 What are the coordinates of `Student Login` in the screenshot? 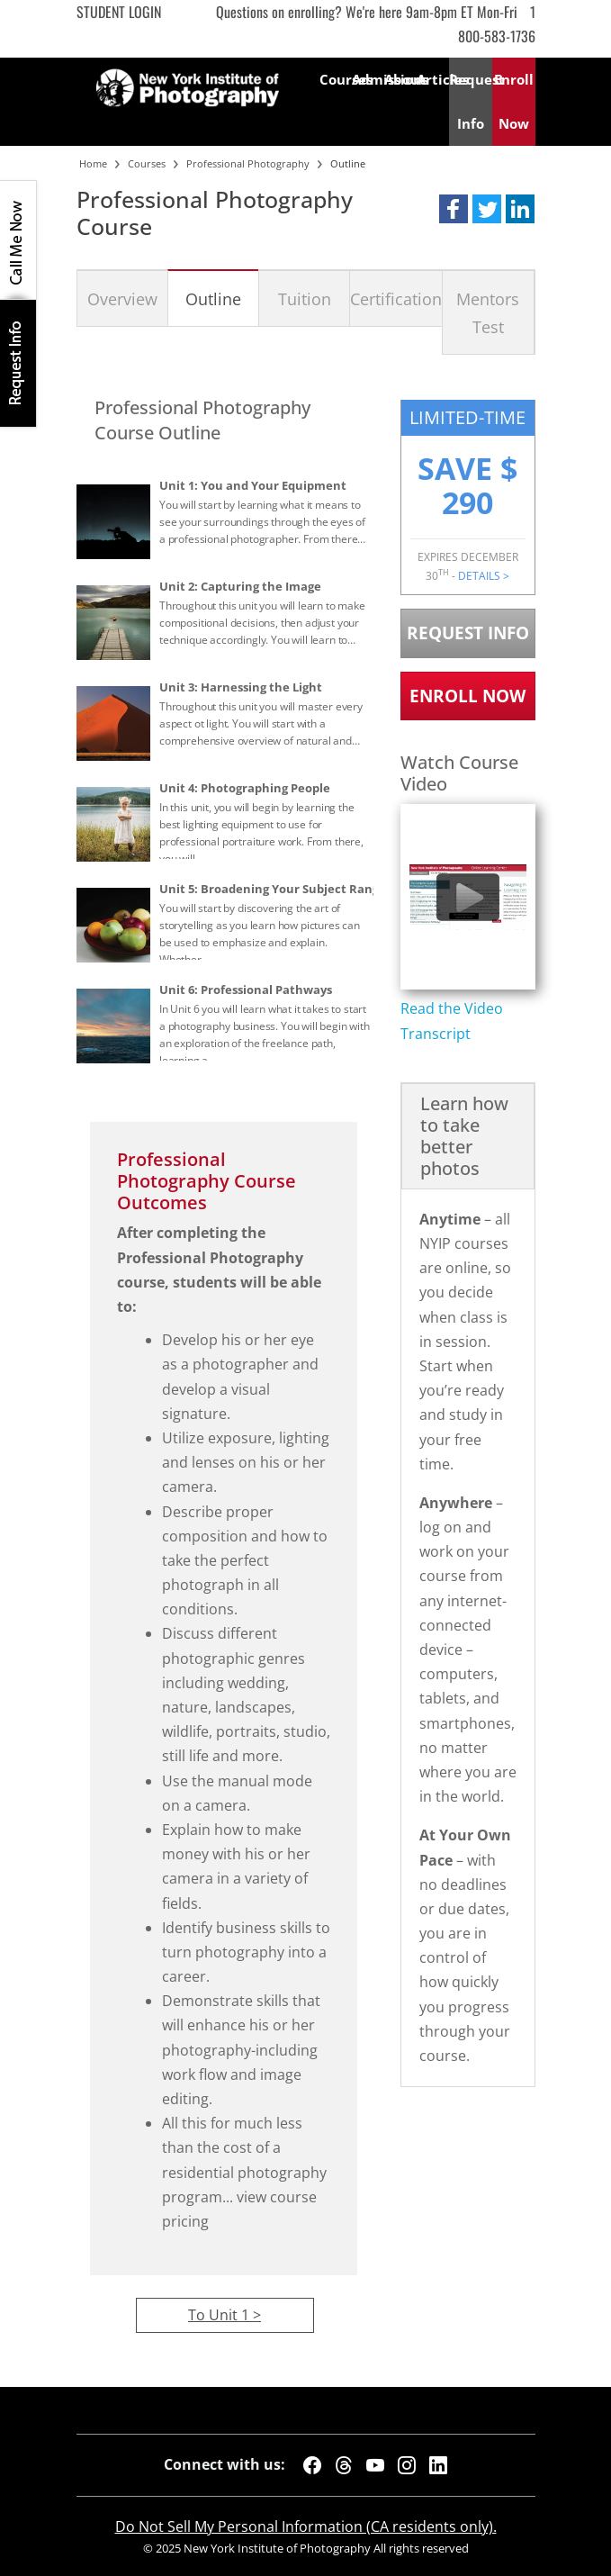 It's located at (118, 12).